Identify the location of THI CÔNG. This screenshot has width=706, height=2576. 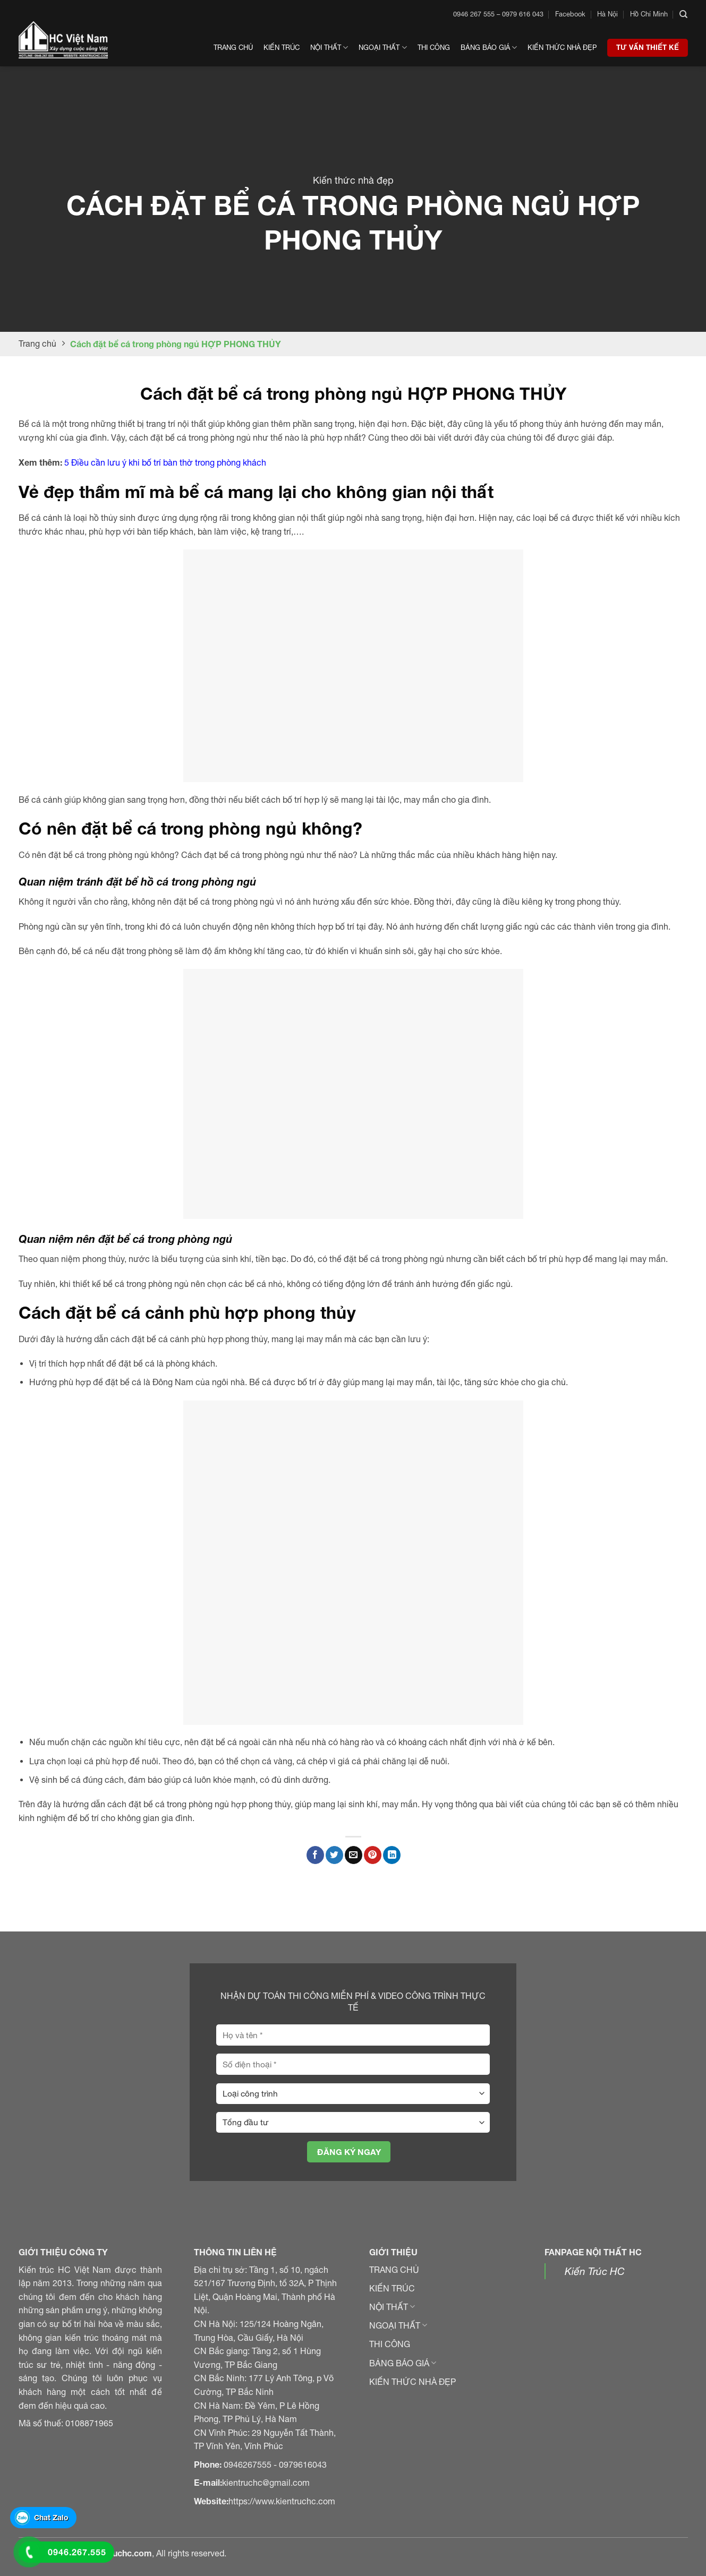
(389, 2344).